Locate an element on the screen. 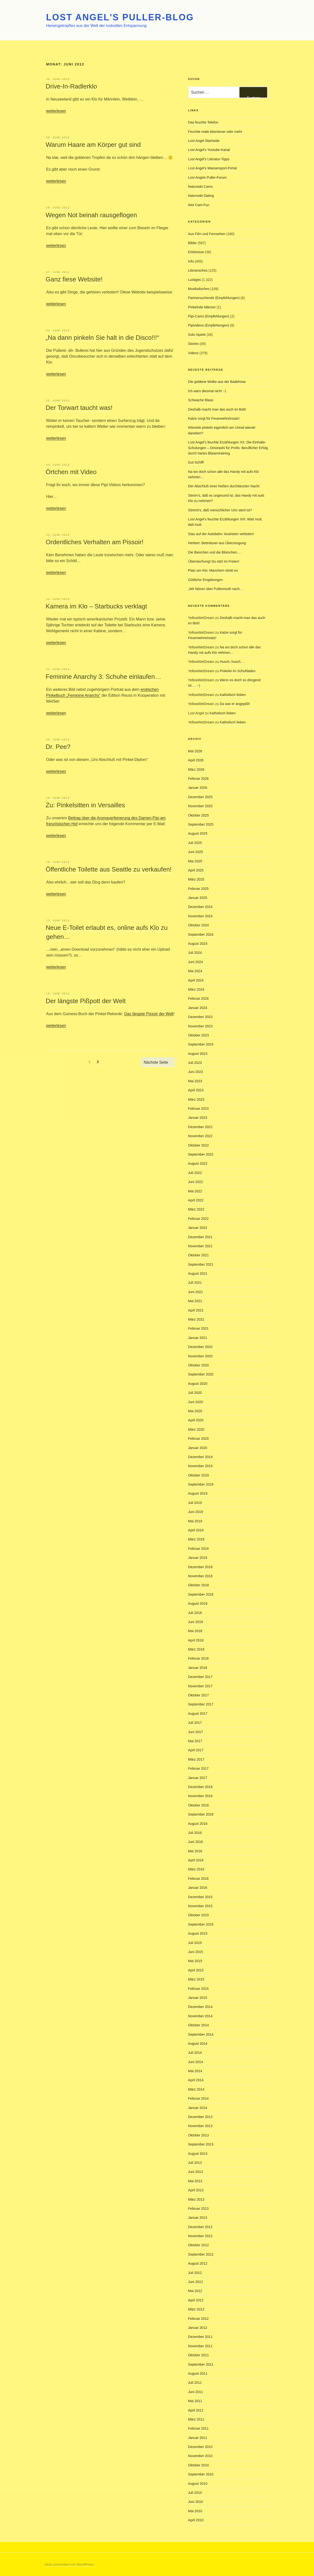 The height and width of the screenshot is (2576, 314). August 2022 is located at coordinates (198, 1163).